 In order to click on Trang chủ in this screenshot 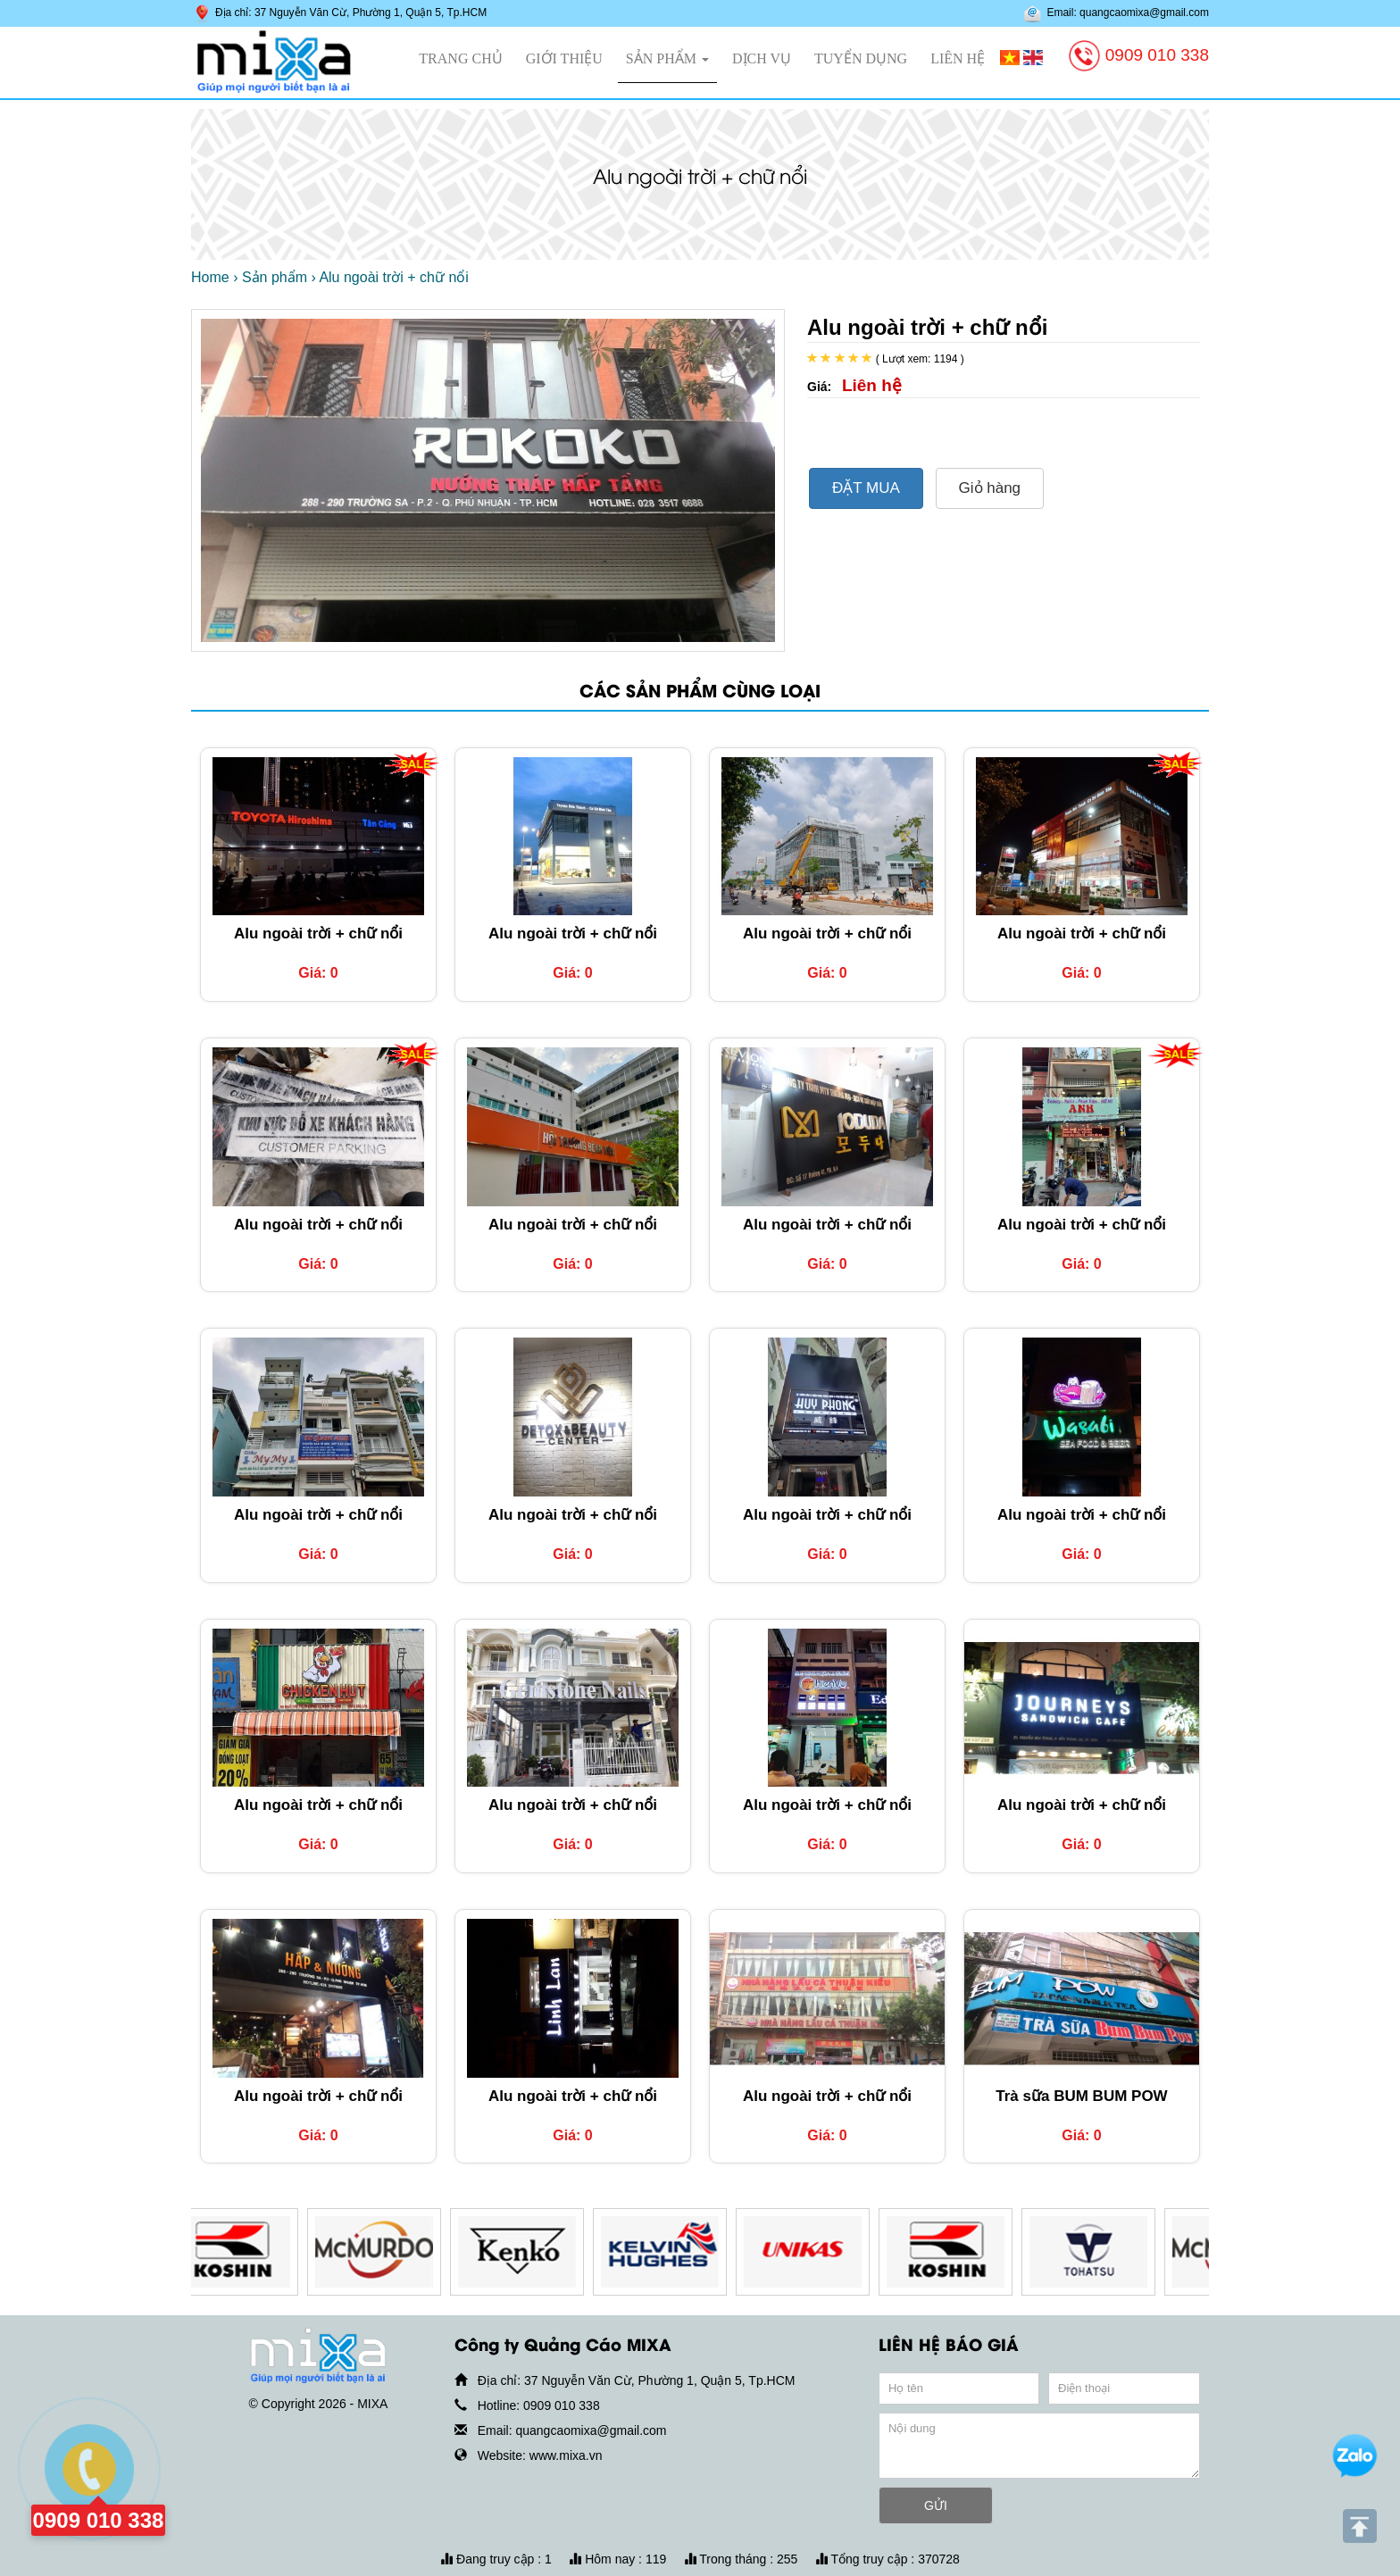, I will do `click(460, 58)`.